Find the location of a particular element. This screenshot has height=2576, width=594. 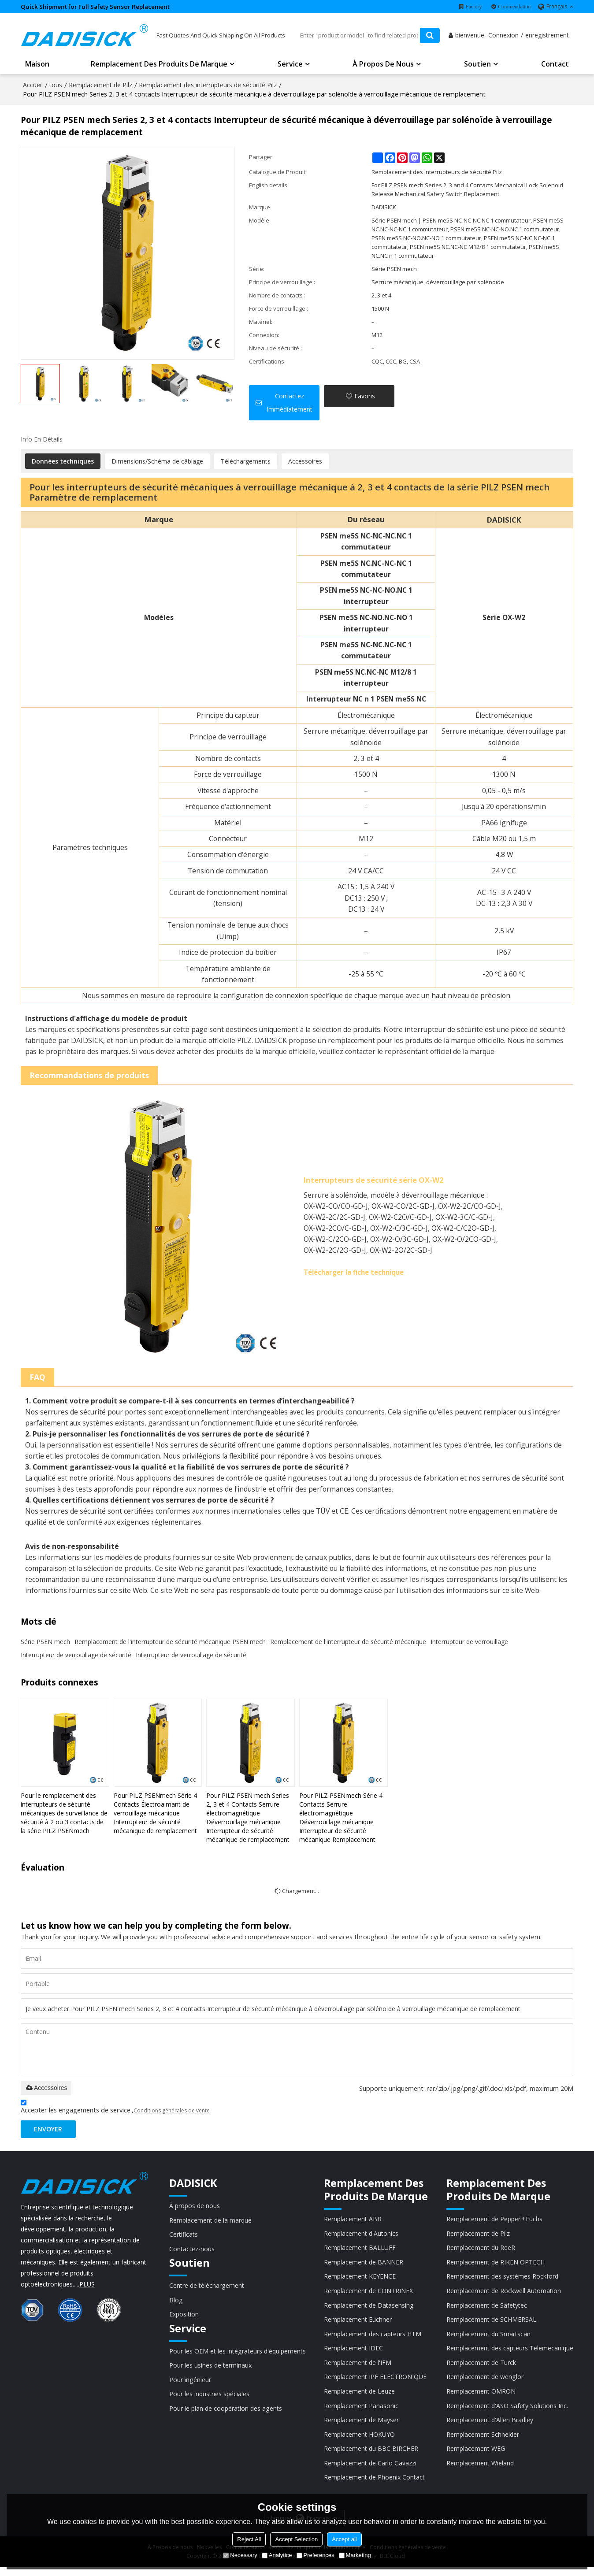

Remplacement KEYENCE is located at coordinates (361, 2279).